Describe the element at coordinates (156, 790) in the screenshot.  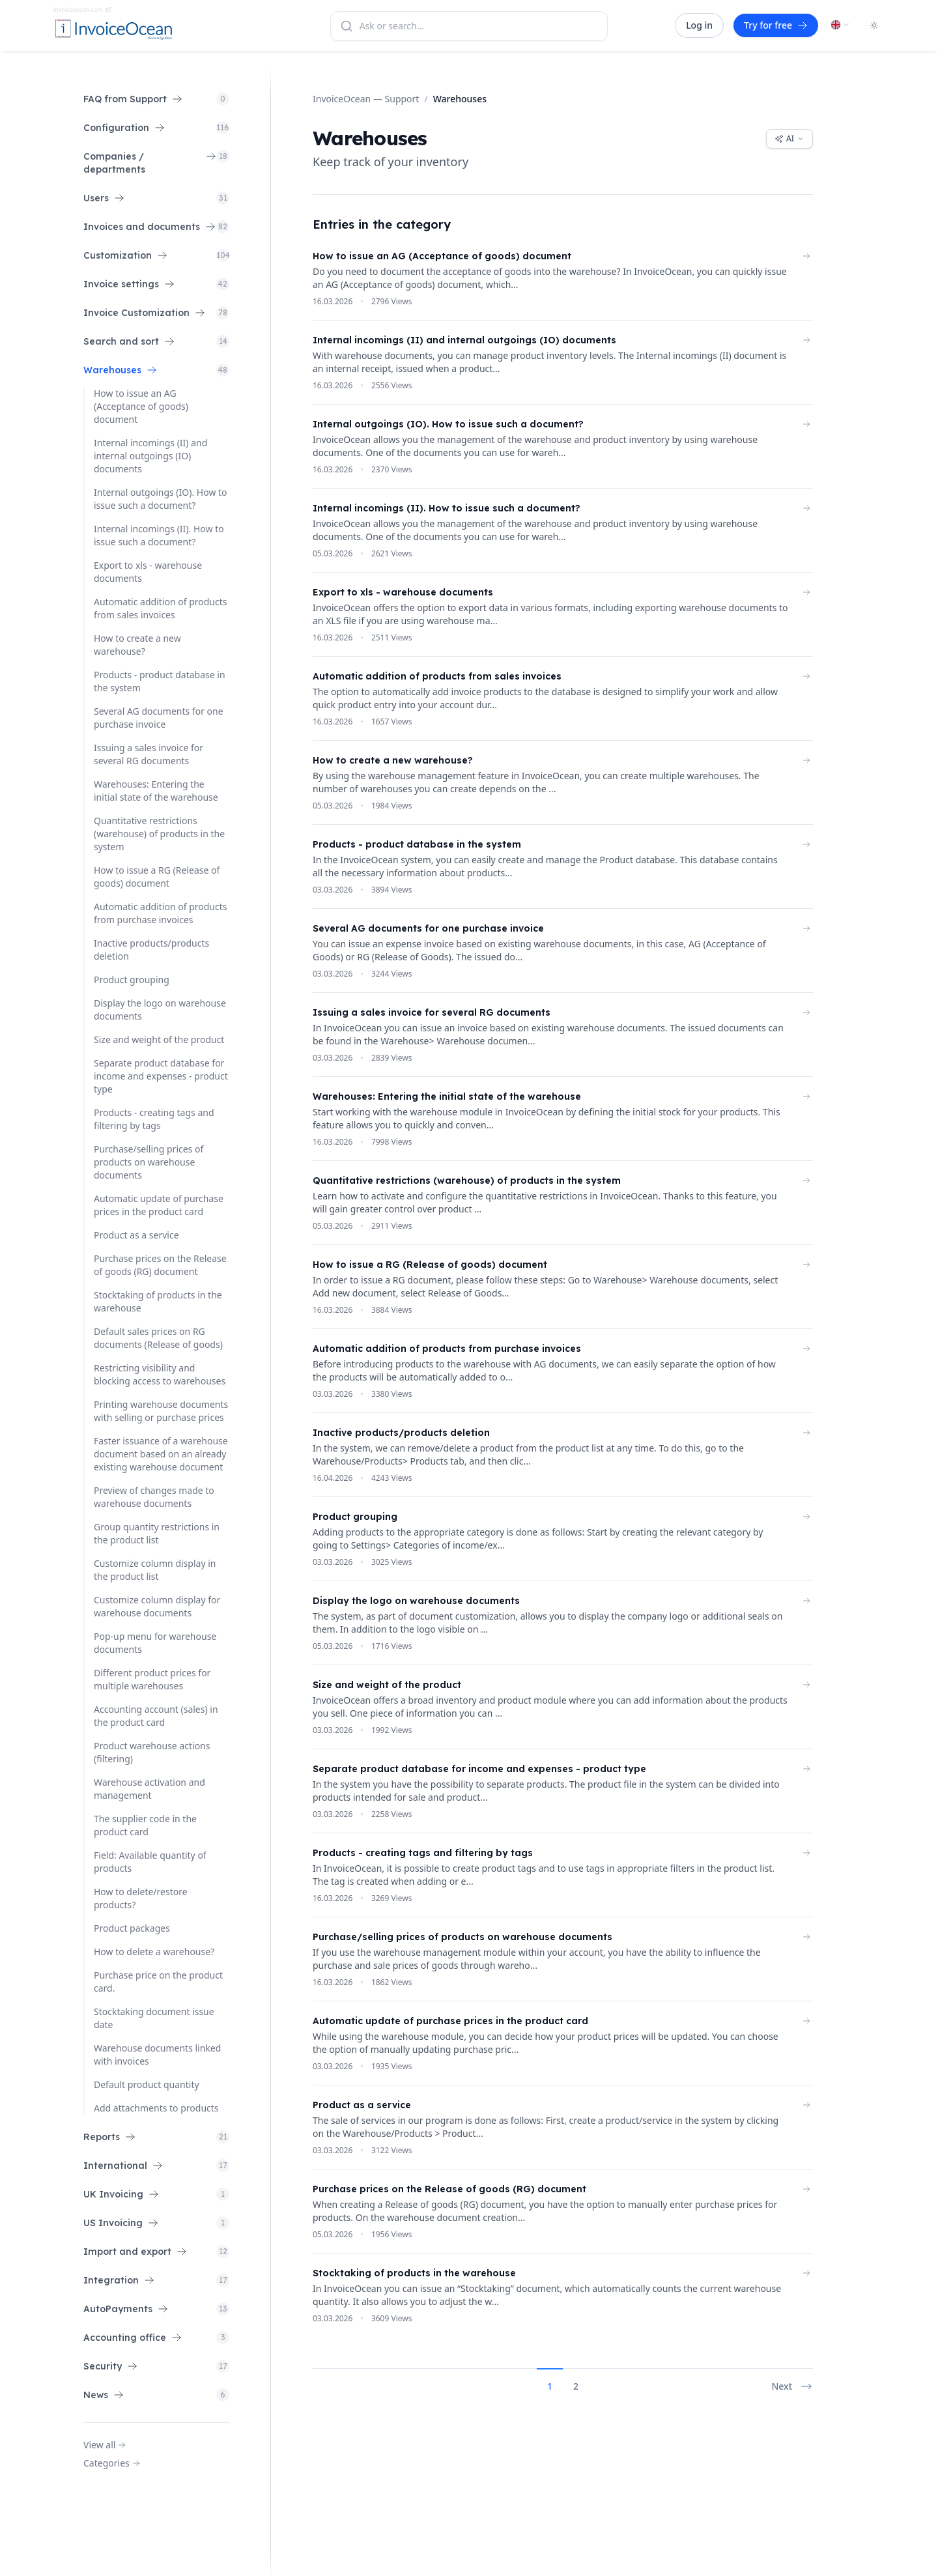
I see `Warehouses: Entering the initial state of the warehouse` at that location.